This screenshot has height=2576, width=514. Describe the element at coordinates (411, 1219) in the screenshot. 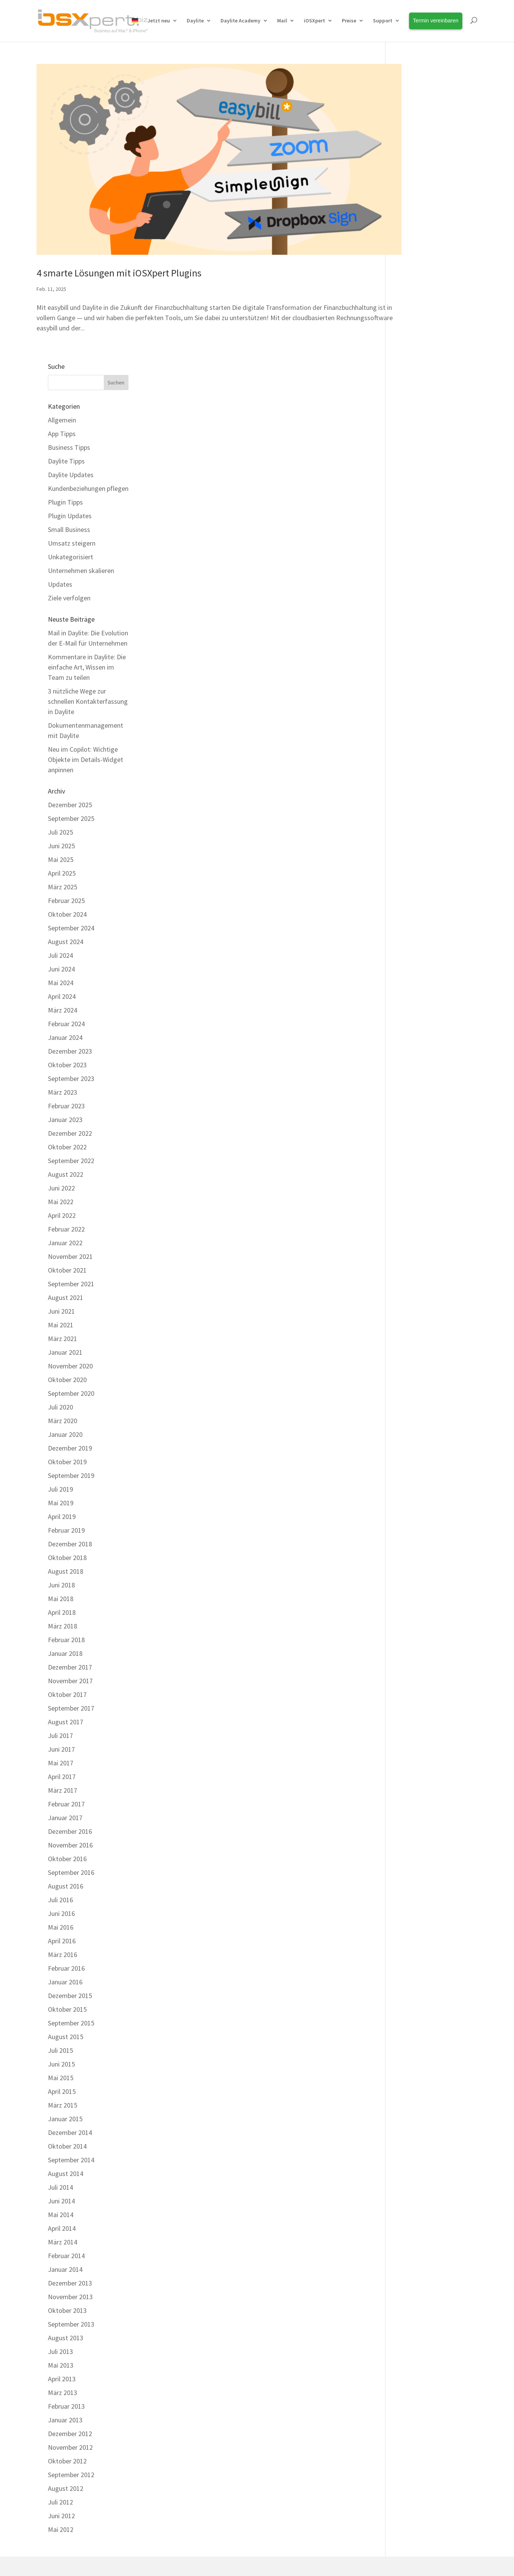

I see `April 2019` at that location.